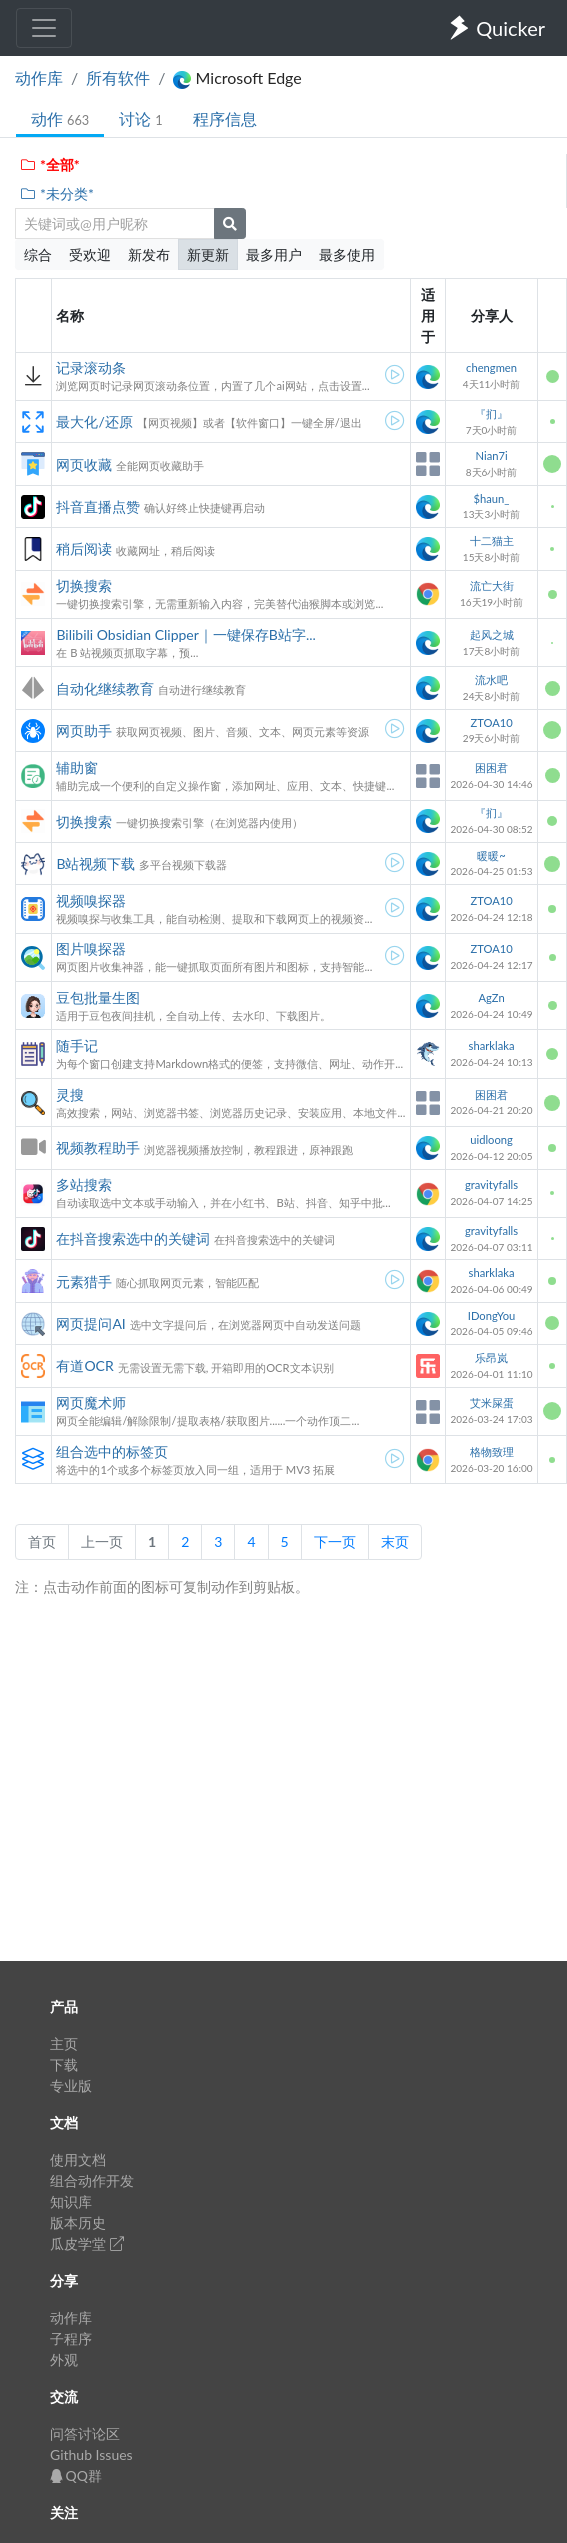  What do you see at coordinates (208, 254) in the screenshot?
I see `新更新` at bounding box center [208, 254].